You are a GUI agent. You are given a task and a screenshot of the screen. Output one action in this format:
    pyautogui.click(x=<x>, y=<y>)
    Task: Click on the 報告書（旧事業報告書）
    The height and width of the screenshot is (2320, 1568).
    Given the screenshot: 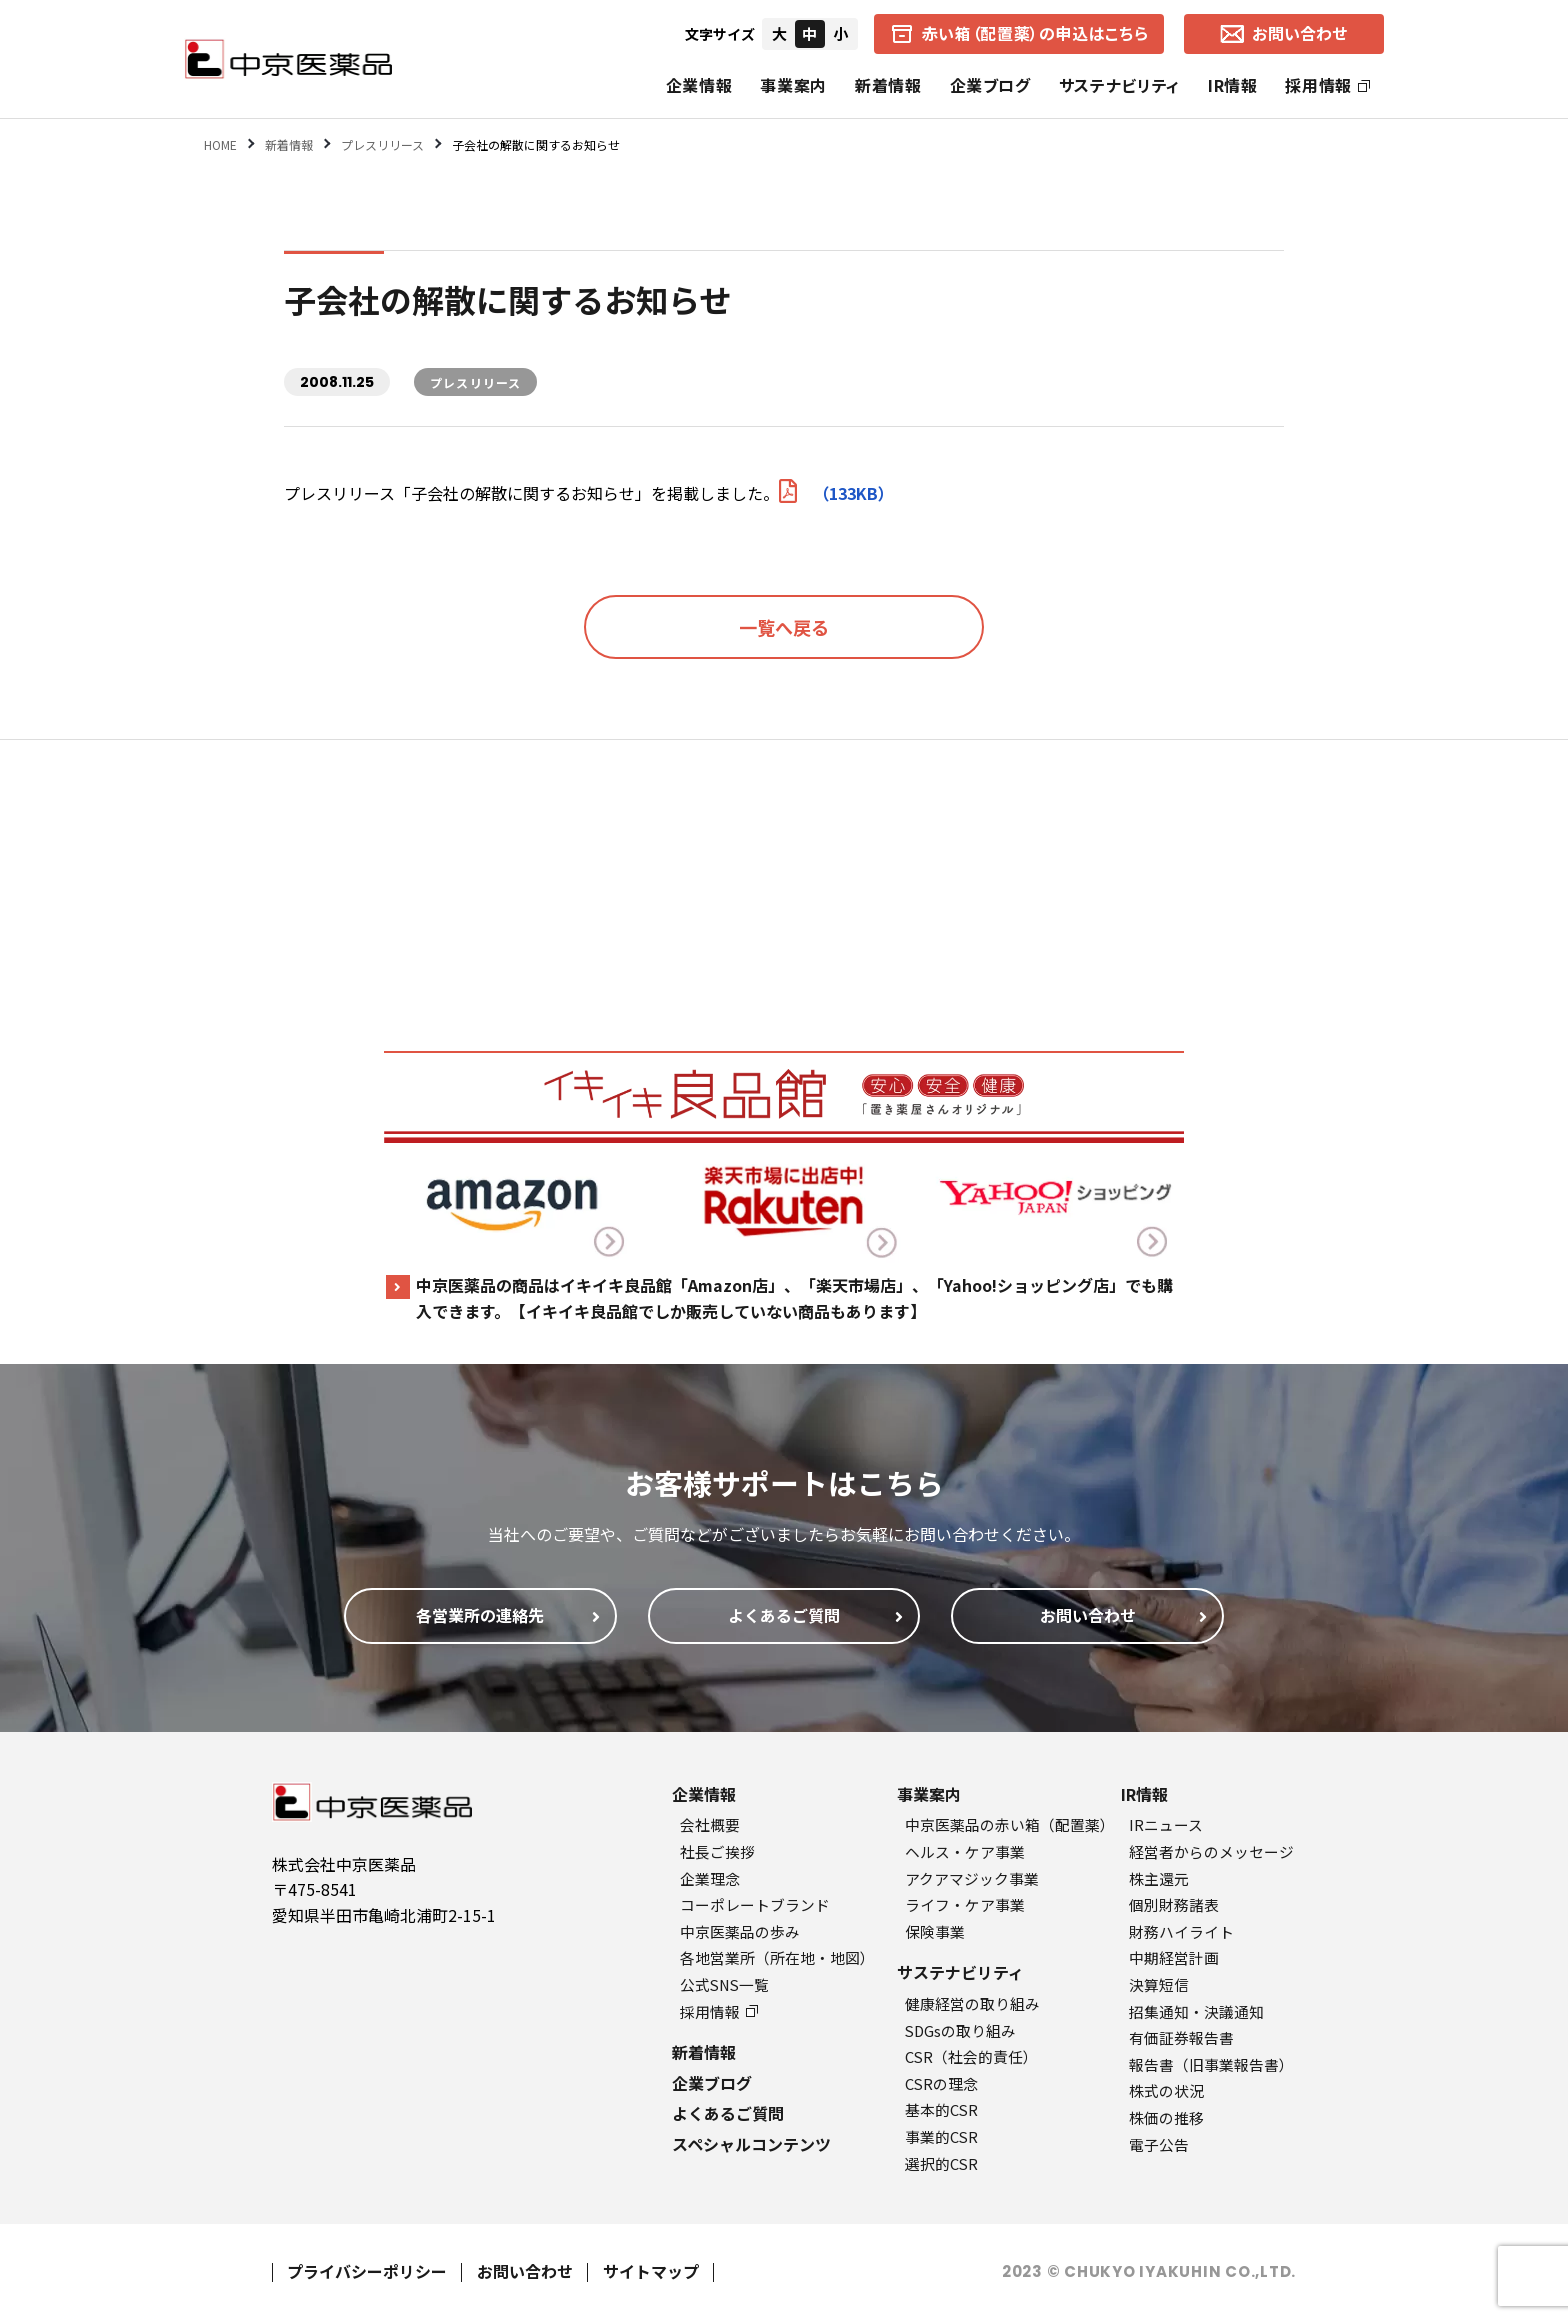 What is the action you would take?
    pyautogui.click(x=1211, y=2064)
    